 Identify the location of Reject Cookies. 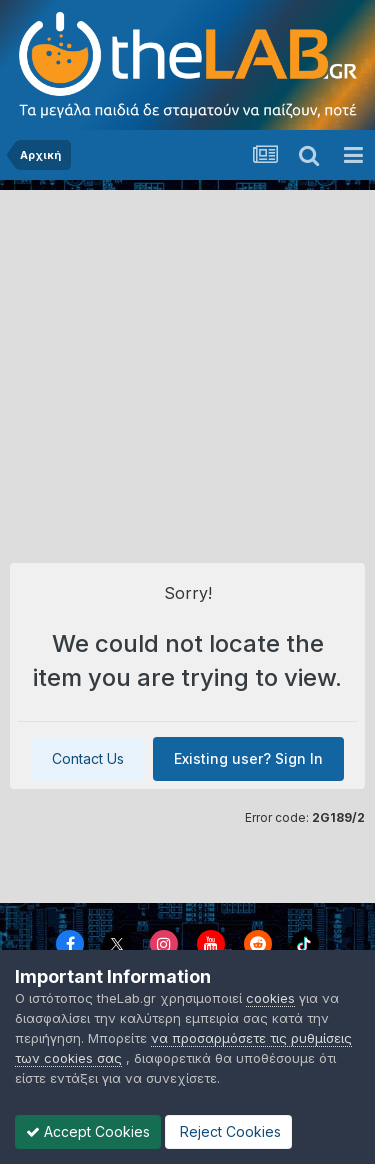
(228, 1131).